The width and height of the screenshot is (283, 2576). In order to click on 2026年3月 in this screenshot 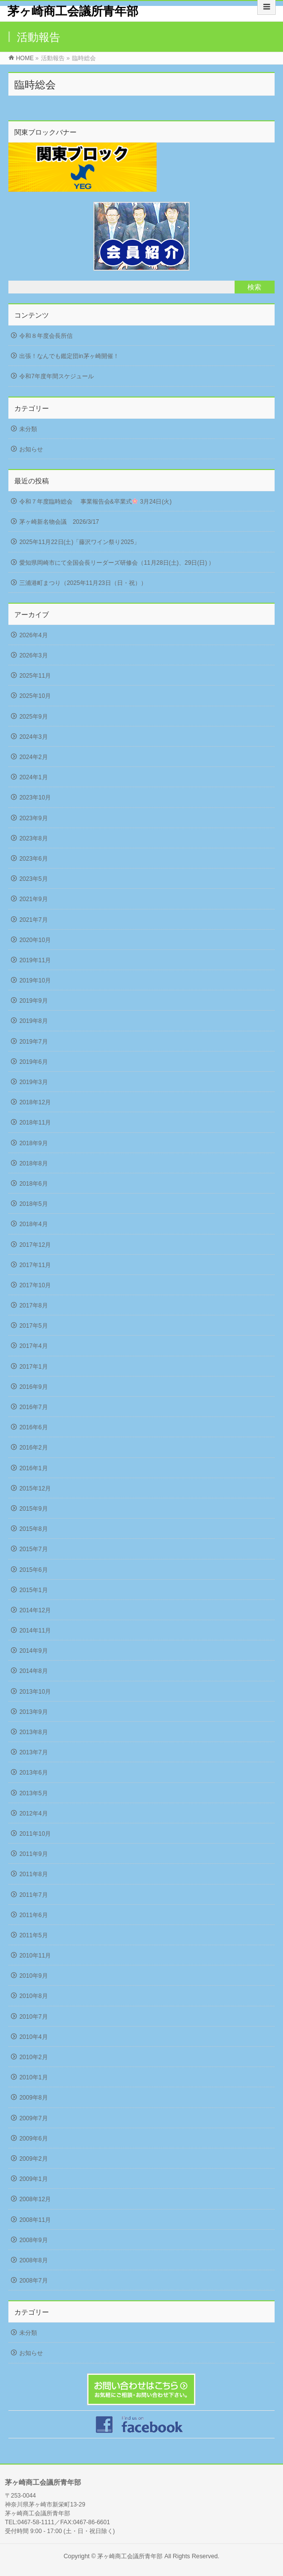, I will do `click(33, 655)`.